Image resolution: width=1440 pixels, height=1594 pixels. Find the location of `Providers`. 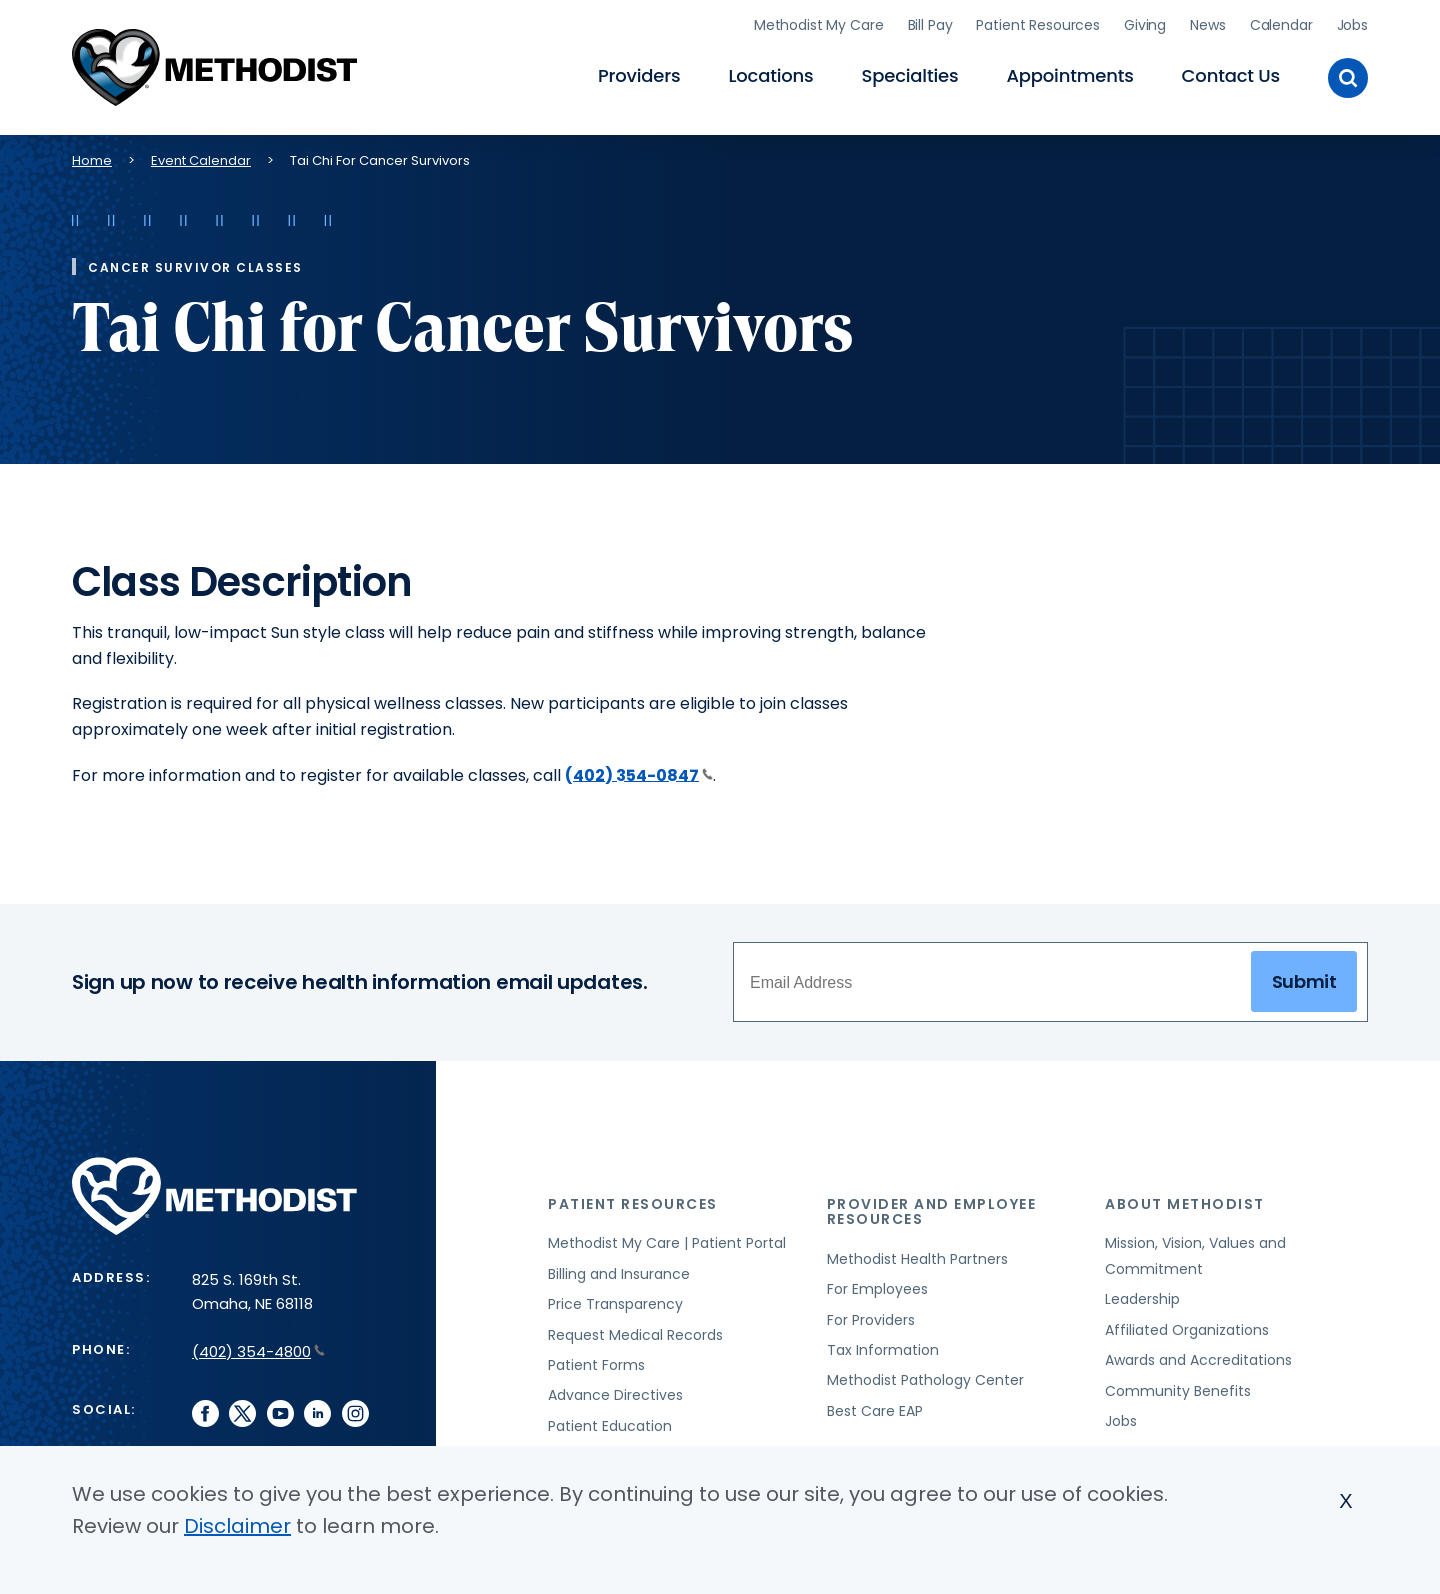

Providers is located at coordinates (639, 75).